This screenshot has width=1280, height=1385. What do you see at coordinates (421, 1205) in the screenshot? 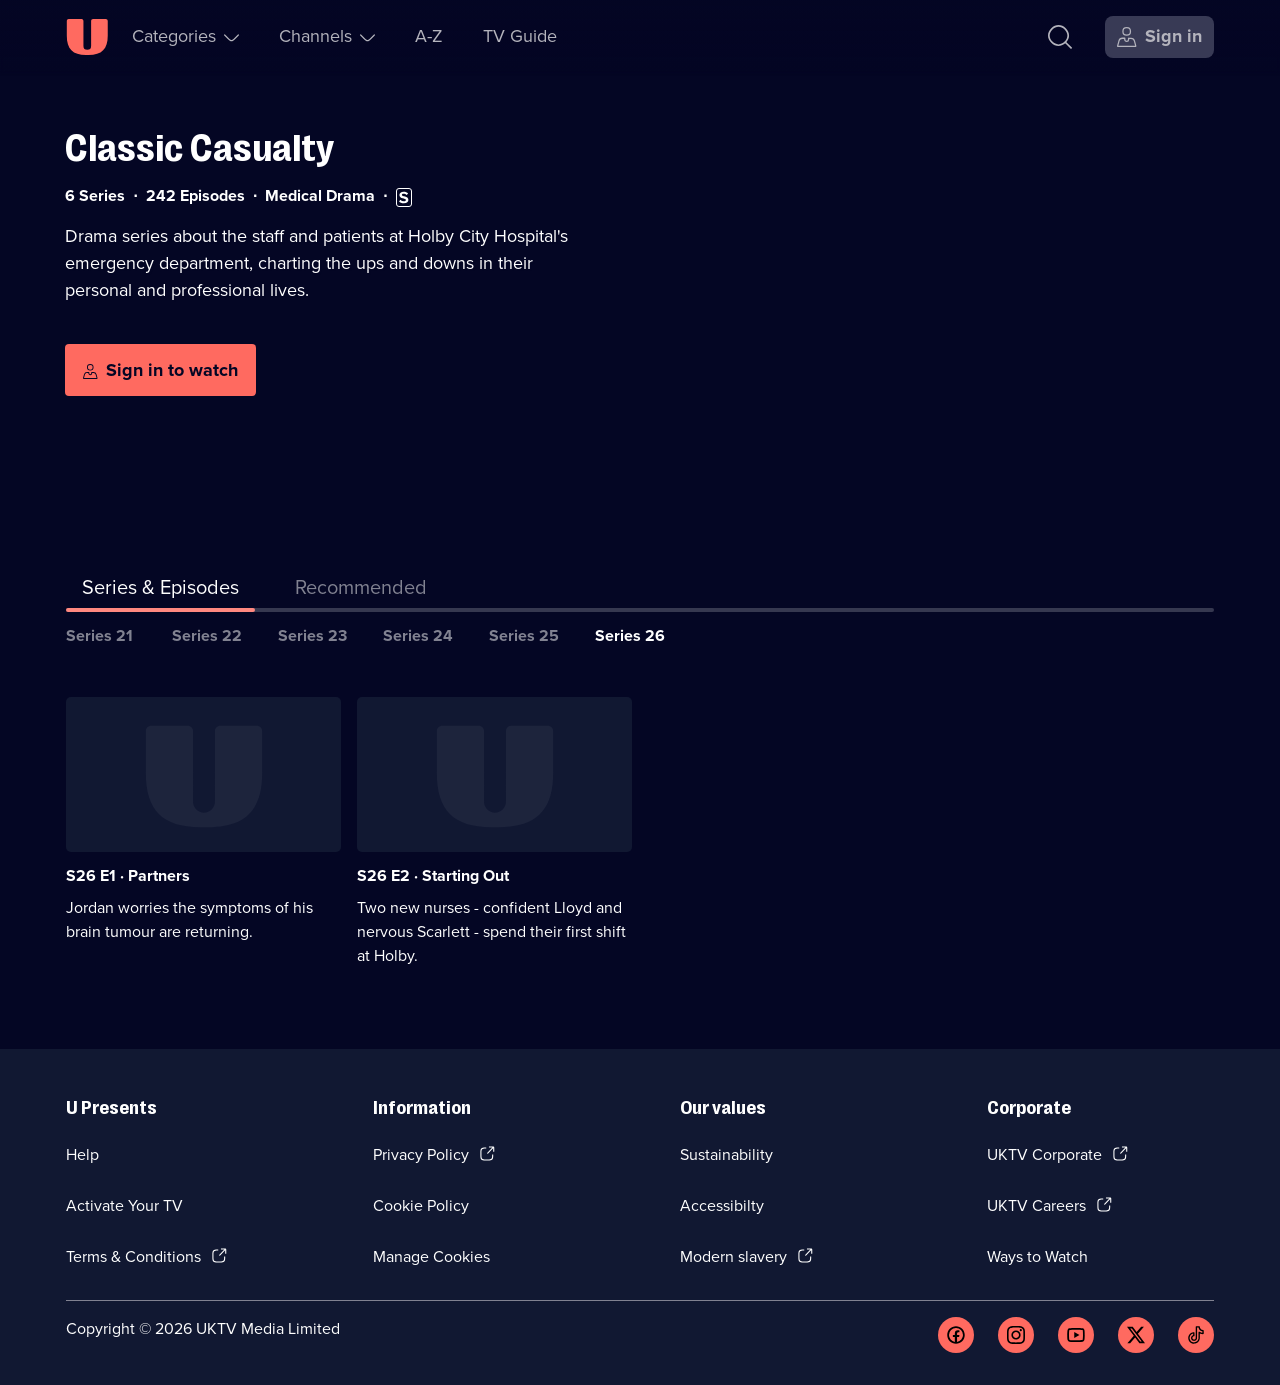
I see `Cookie Policy` at bounding box center [421, 1205].